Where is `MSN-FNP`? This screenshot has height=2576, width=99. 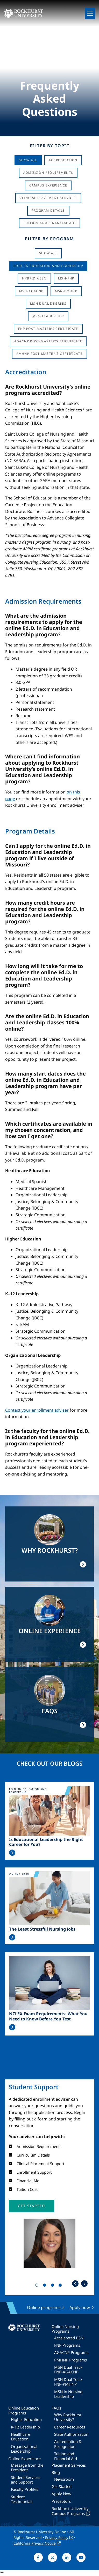 MSN-FNP is located at coordinates (66, 278).